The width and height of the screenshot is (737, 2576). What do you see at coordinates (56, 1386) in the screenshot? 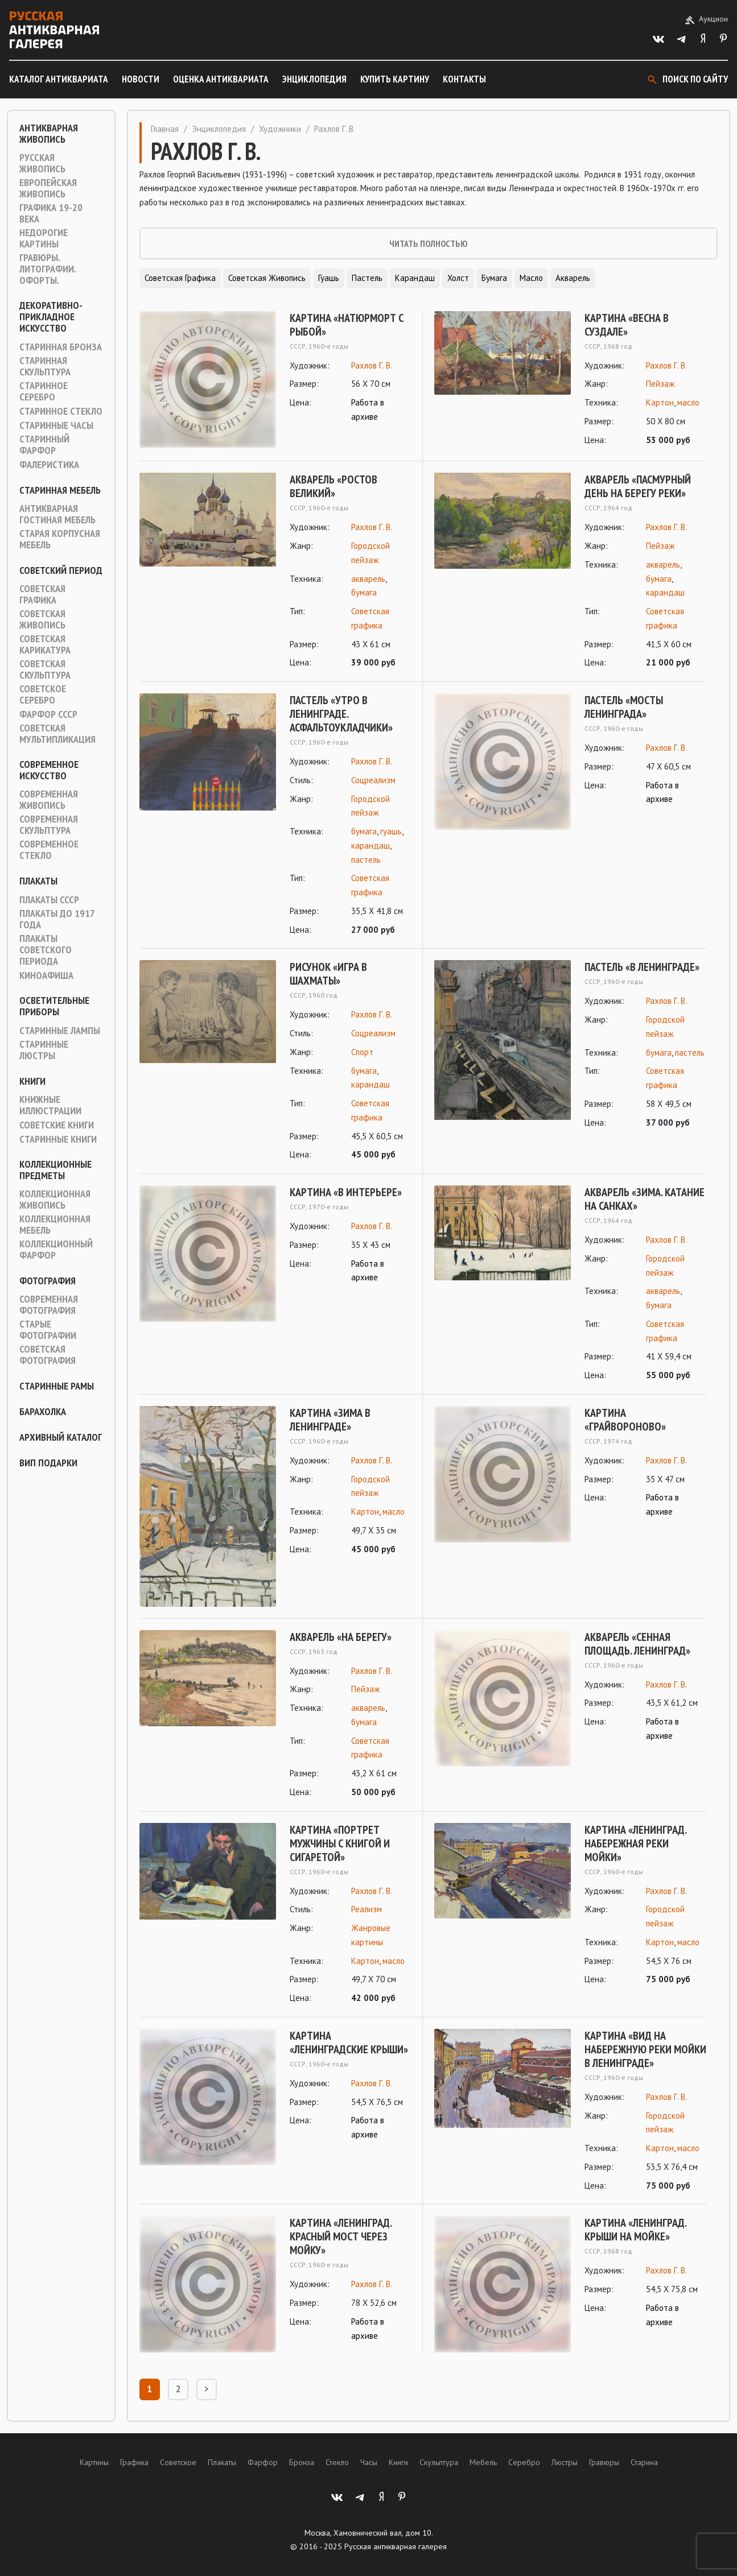
I see `Старинные рамы` at bounding box center [56, 1386].